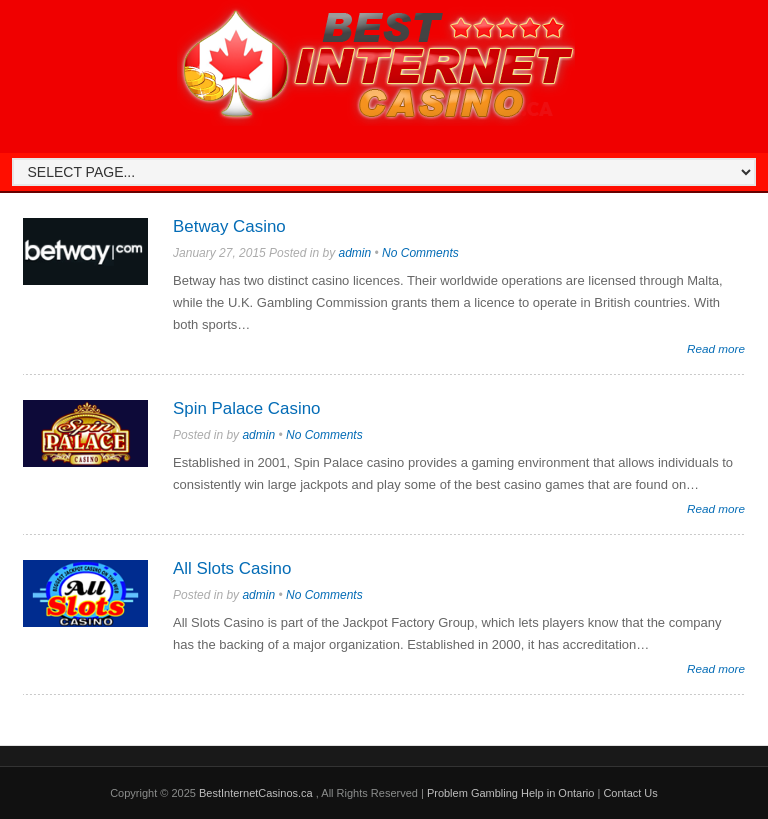  I want to click on BestInternetCasinos.ca, so click(257, 793).